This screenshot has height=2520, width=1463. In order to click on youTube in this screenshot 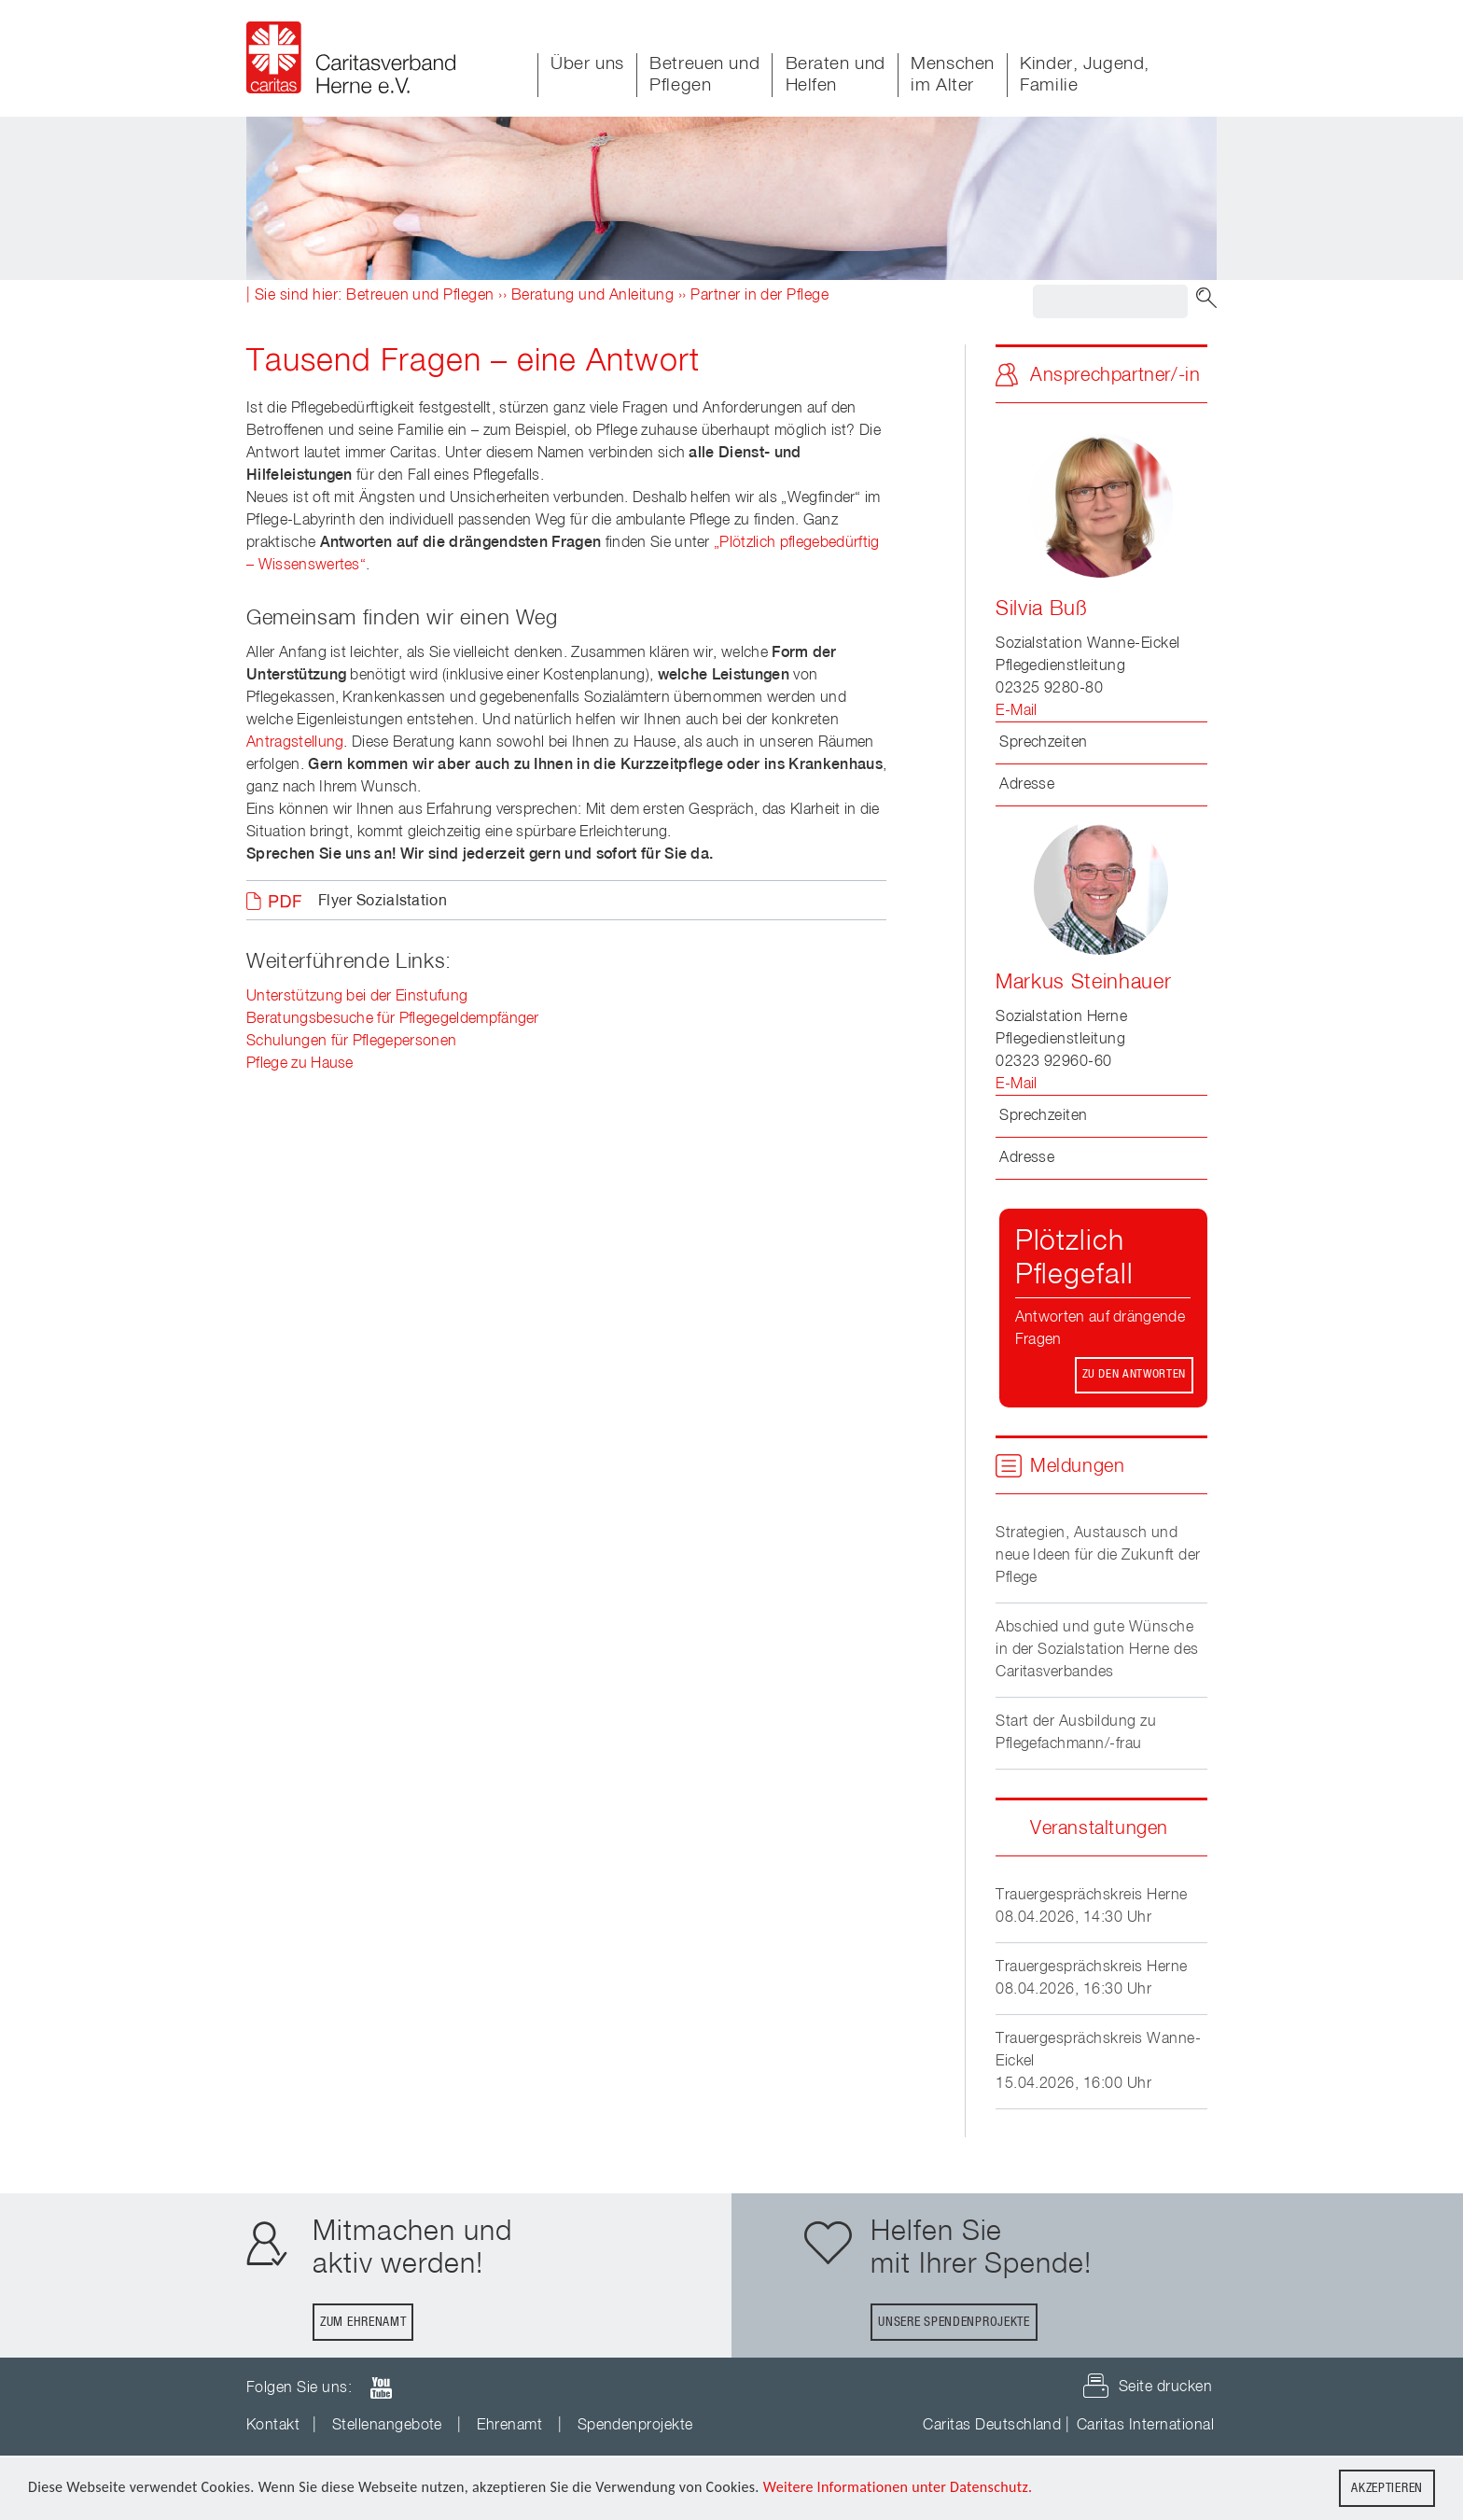, I will do `click(380, 2388)`.